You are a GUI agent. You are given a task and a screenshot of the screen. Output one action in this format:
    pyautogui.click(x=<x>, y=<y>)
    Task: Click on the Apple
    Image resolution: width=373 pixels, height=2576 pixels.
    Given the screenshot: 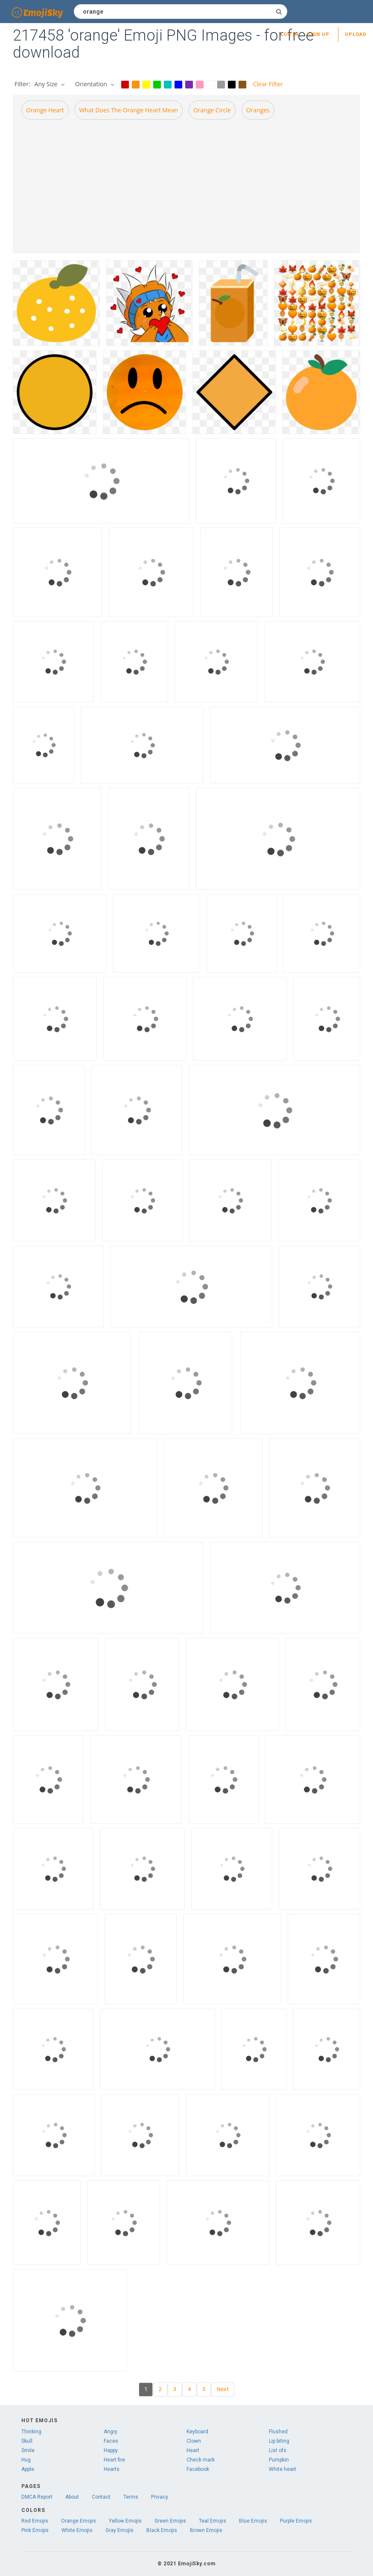 What is the action you would take?
    pyautogui.click(x=27, y=2469)
    